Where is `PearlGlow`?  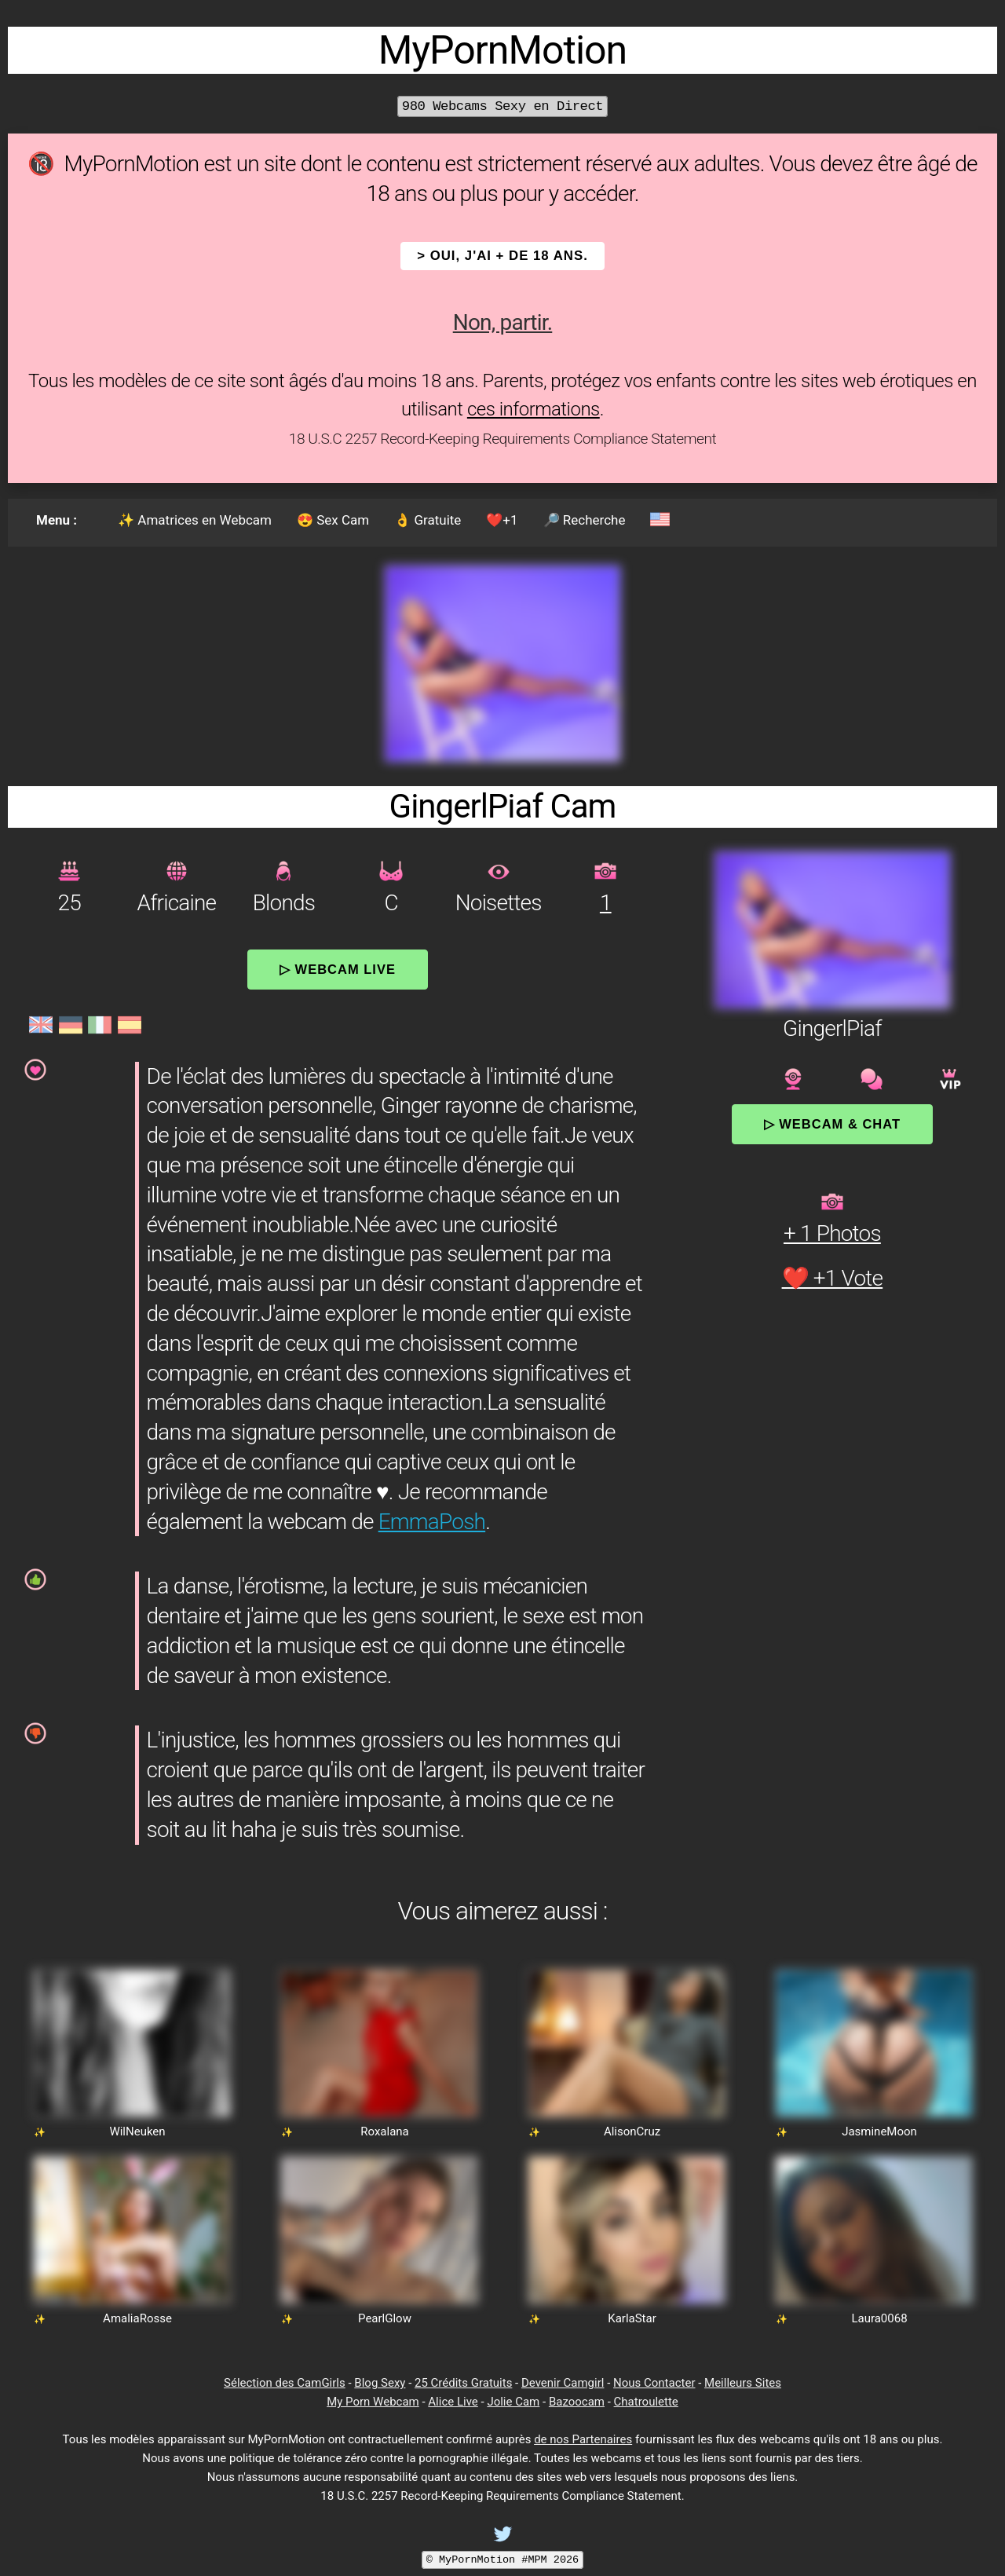
PearlGlow is located at coordinates (384, 2318).